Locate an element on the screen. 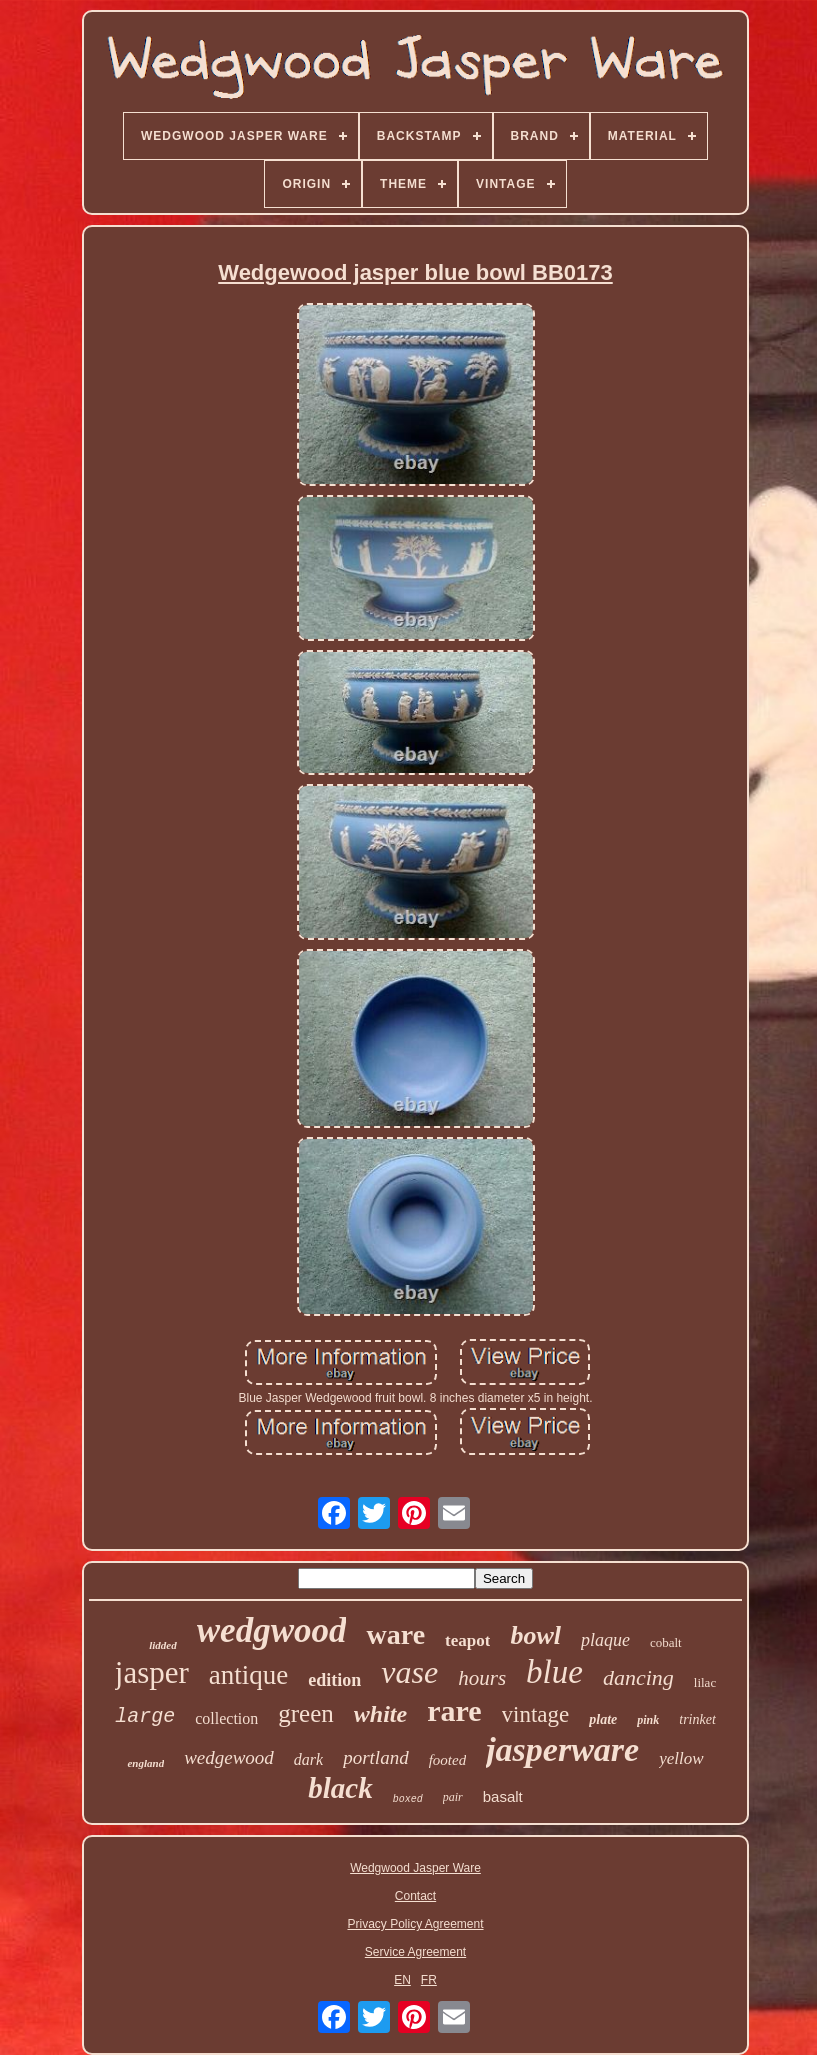  bowl is located at coordinates (535, 1635).